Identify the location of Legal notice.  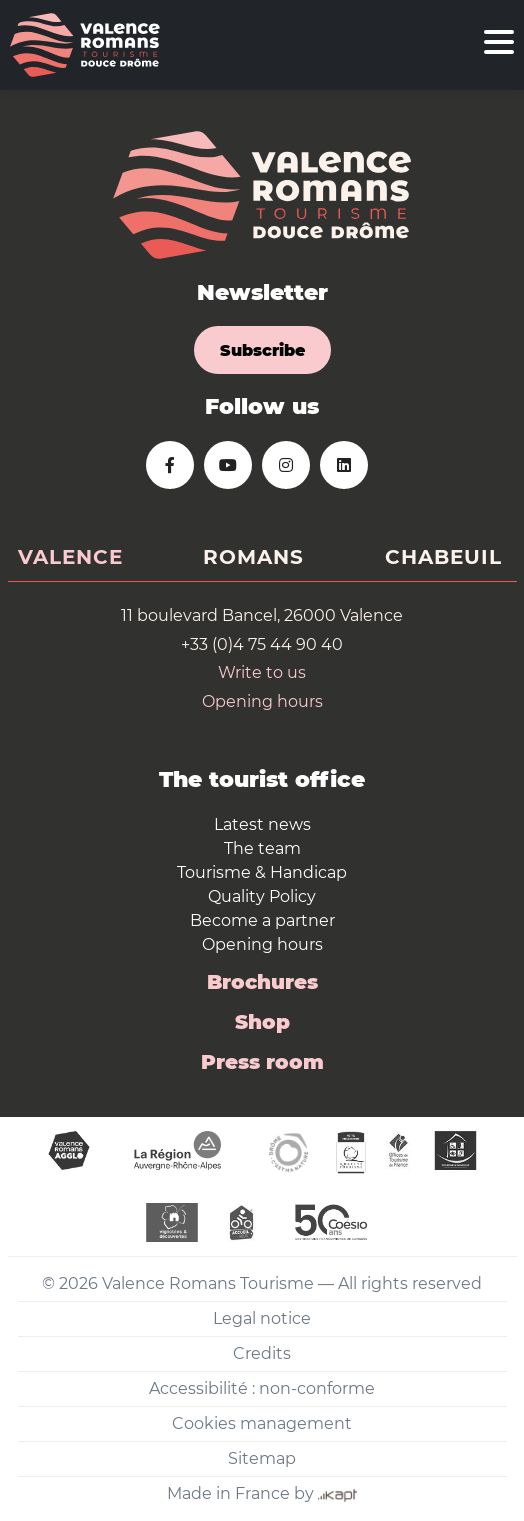
(262, 1318).